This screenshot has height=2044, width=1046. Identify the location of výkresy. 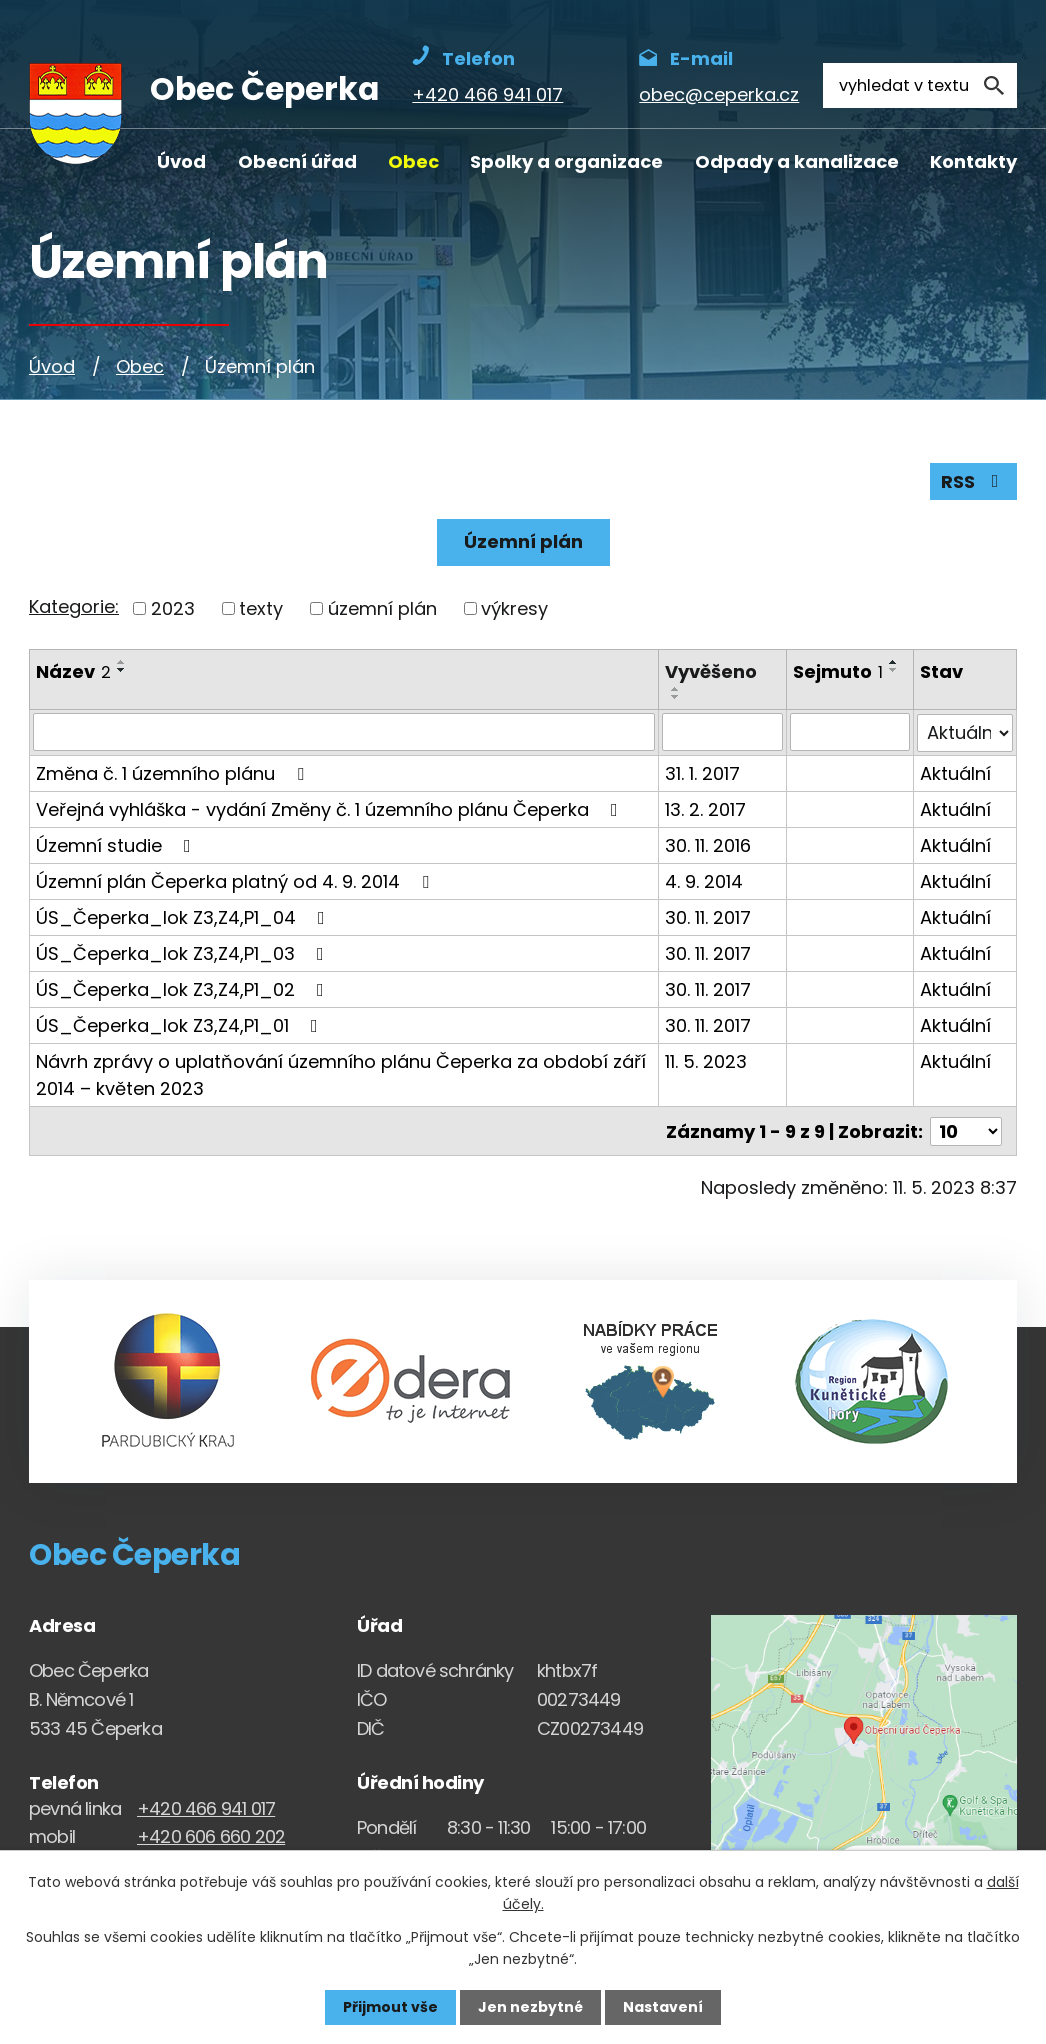
(514, 608).